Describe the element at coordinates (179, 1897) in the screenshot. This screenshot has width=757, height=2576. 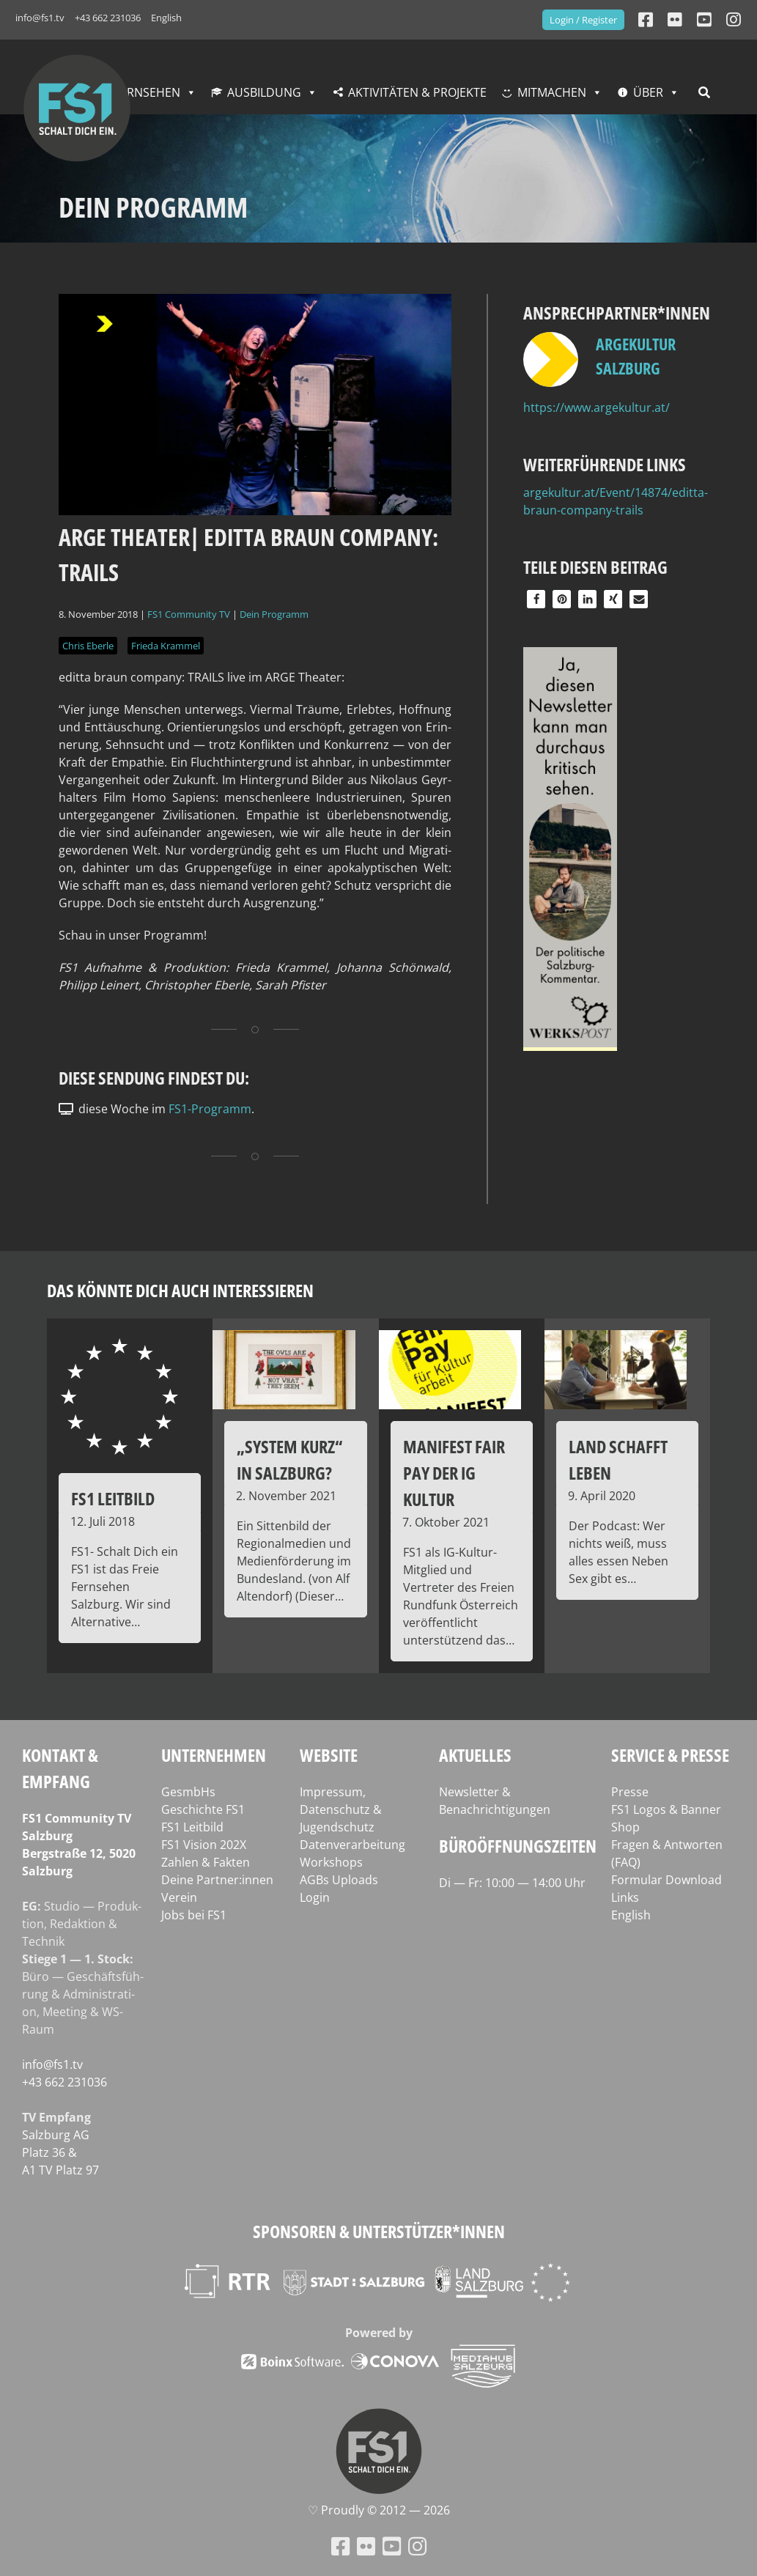
I see `Verein` at that location.